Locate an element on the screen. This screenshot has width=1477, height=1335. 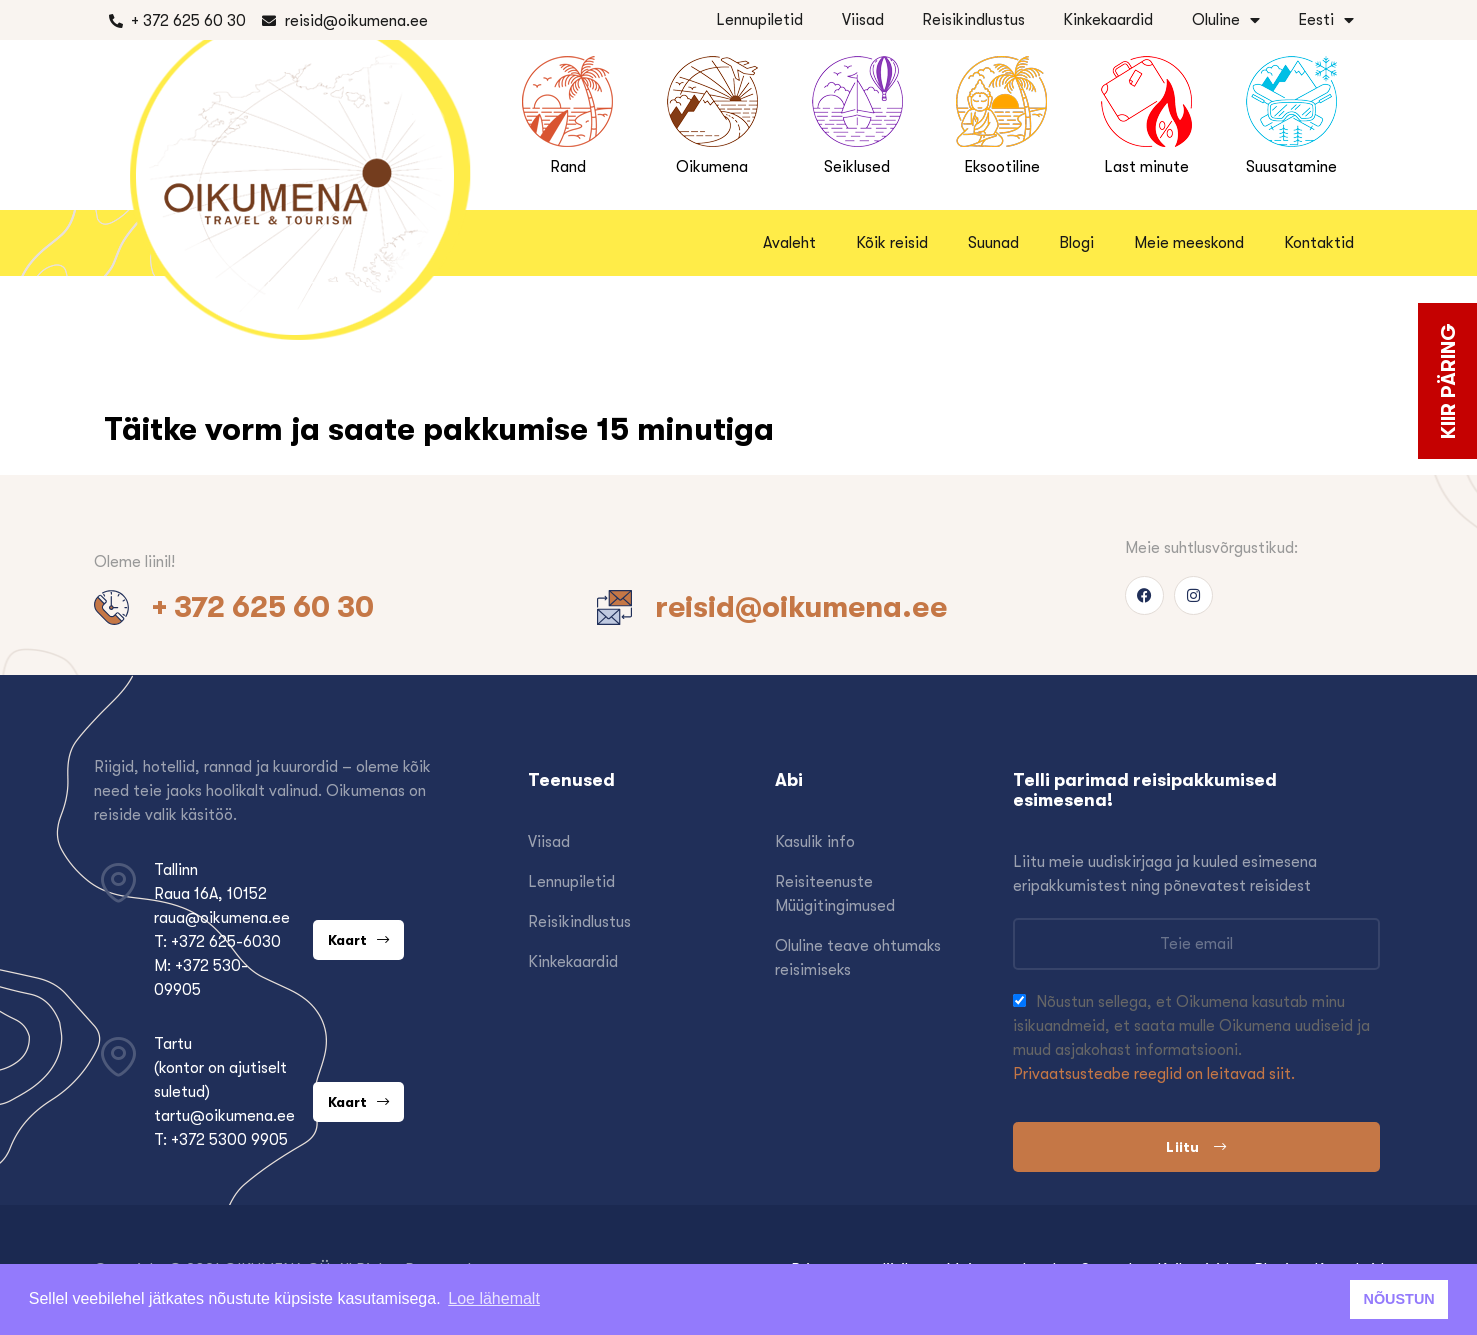
Lennupiletid is located at coordinates (759, 20).